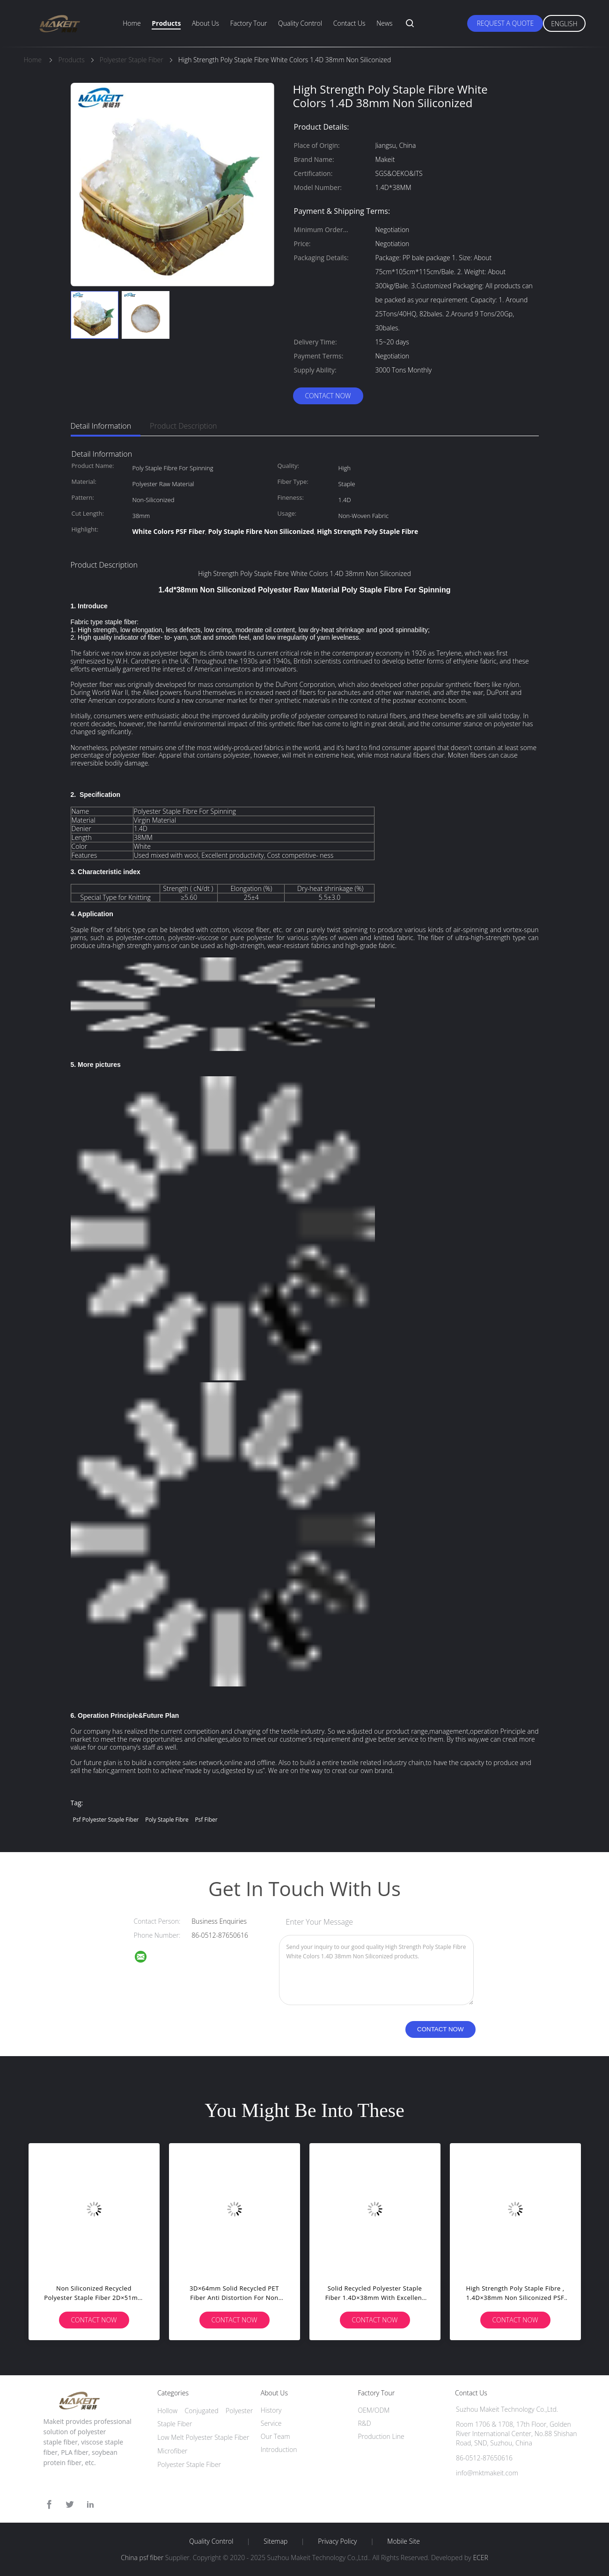 This screenshot has height=2576, width=609. I want to click on China psf fiber, so click(142, 2557).